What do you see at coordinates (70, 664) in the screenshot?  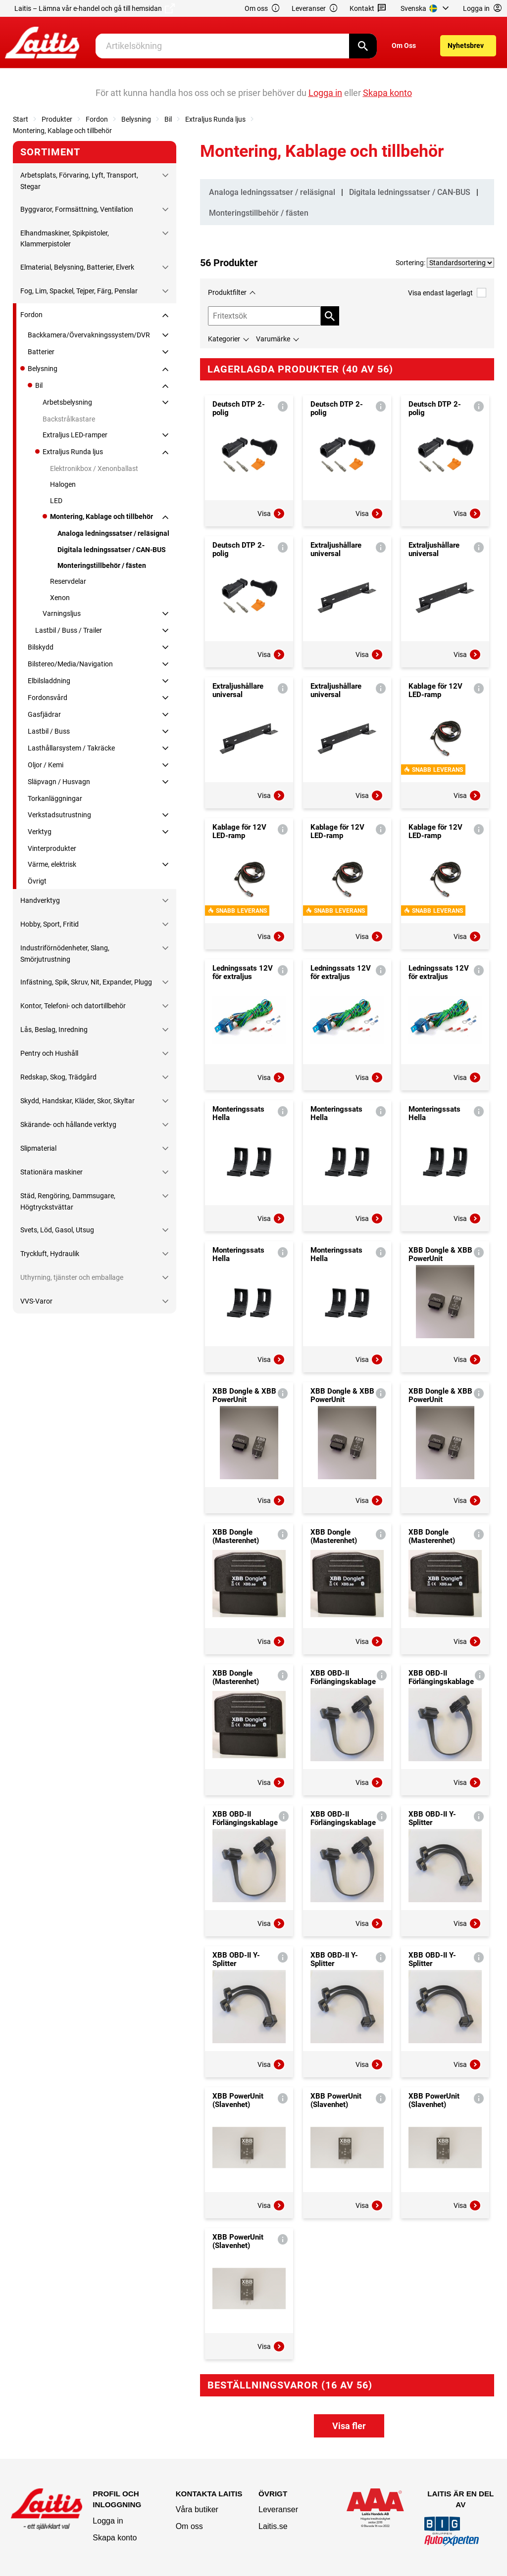 I see `Bilstereo/Media/Navigation` at bounding box center [70, 664].